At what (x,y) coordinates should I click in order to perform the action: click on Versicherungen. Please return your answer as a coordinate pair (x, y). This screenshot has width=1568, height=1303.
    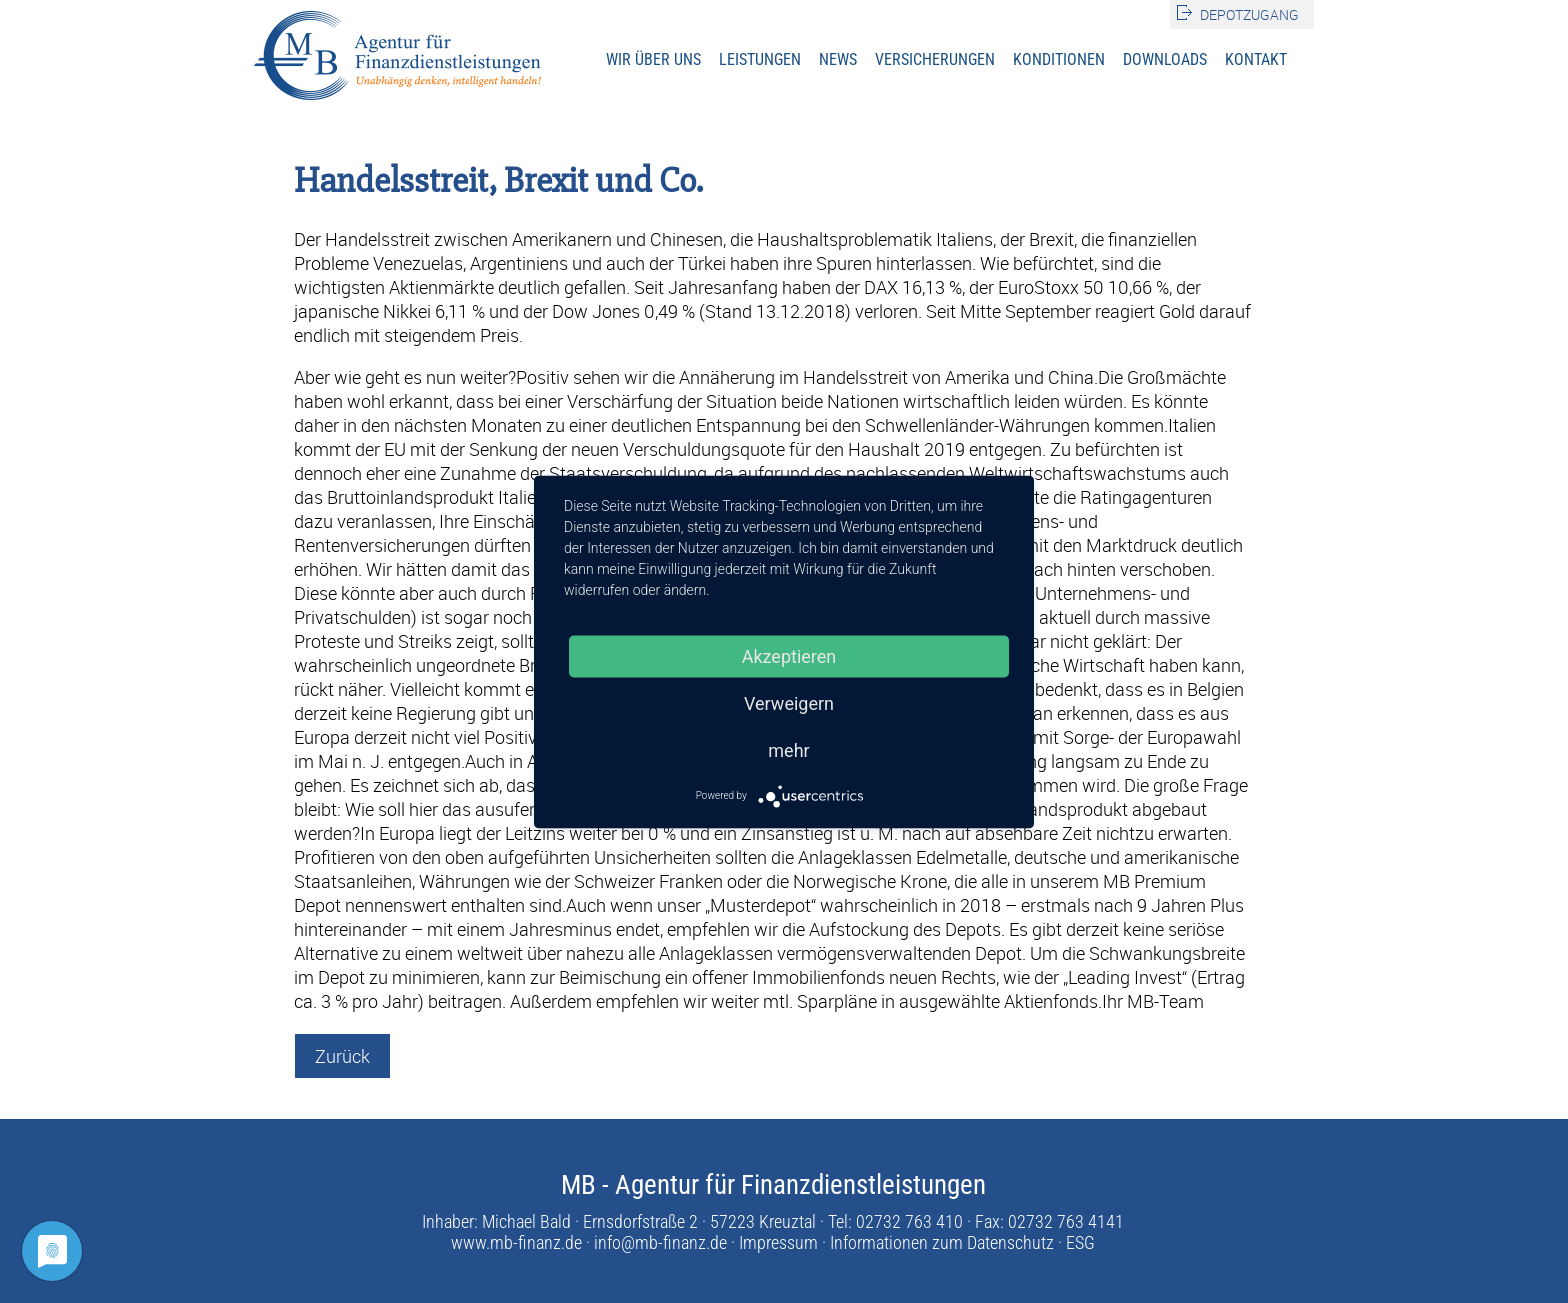
    Looking at the image, I should click on (935, 59).